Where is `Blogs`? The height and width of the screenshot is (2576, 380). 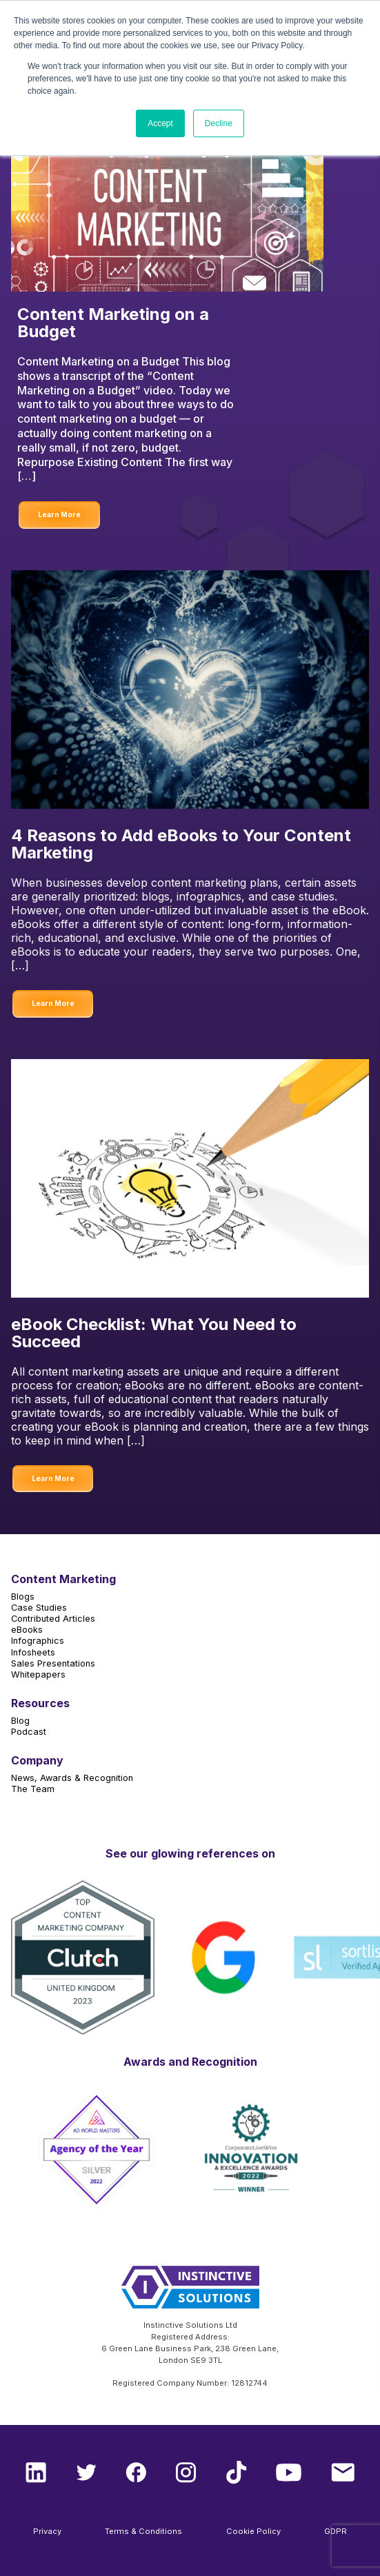 Blogs is located at coordinates (22, 1596).